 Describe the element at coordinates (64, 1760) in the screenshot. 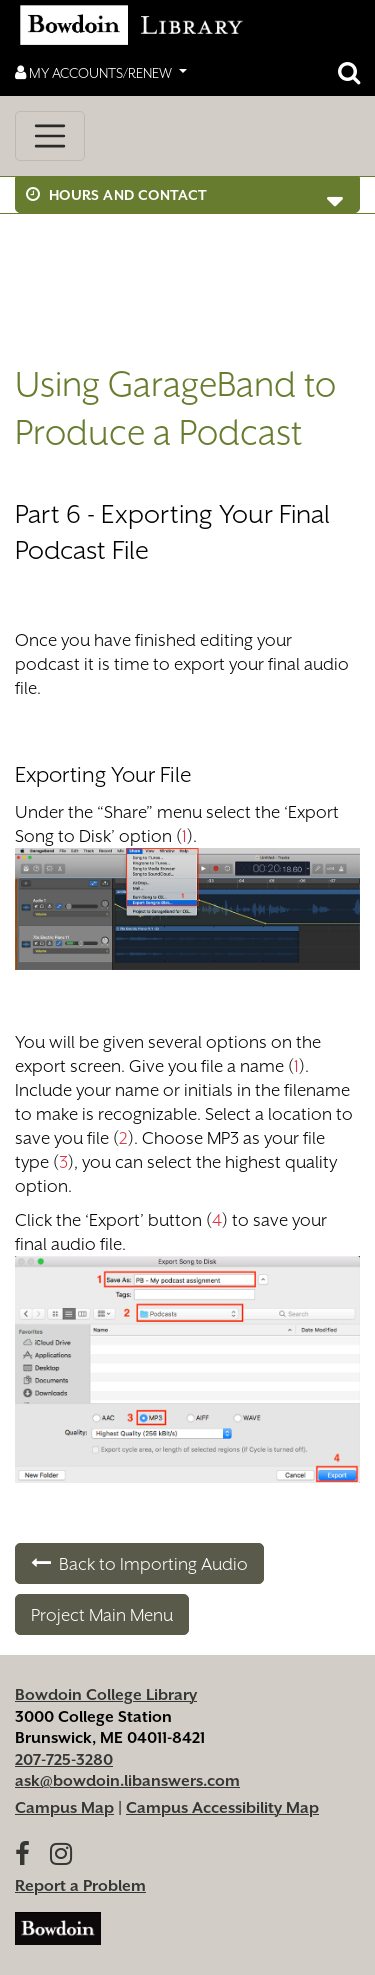

I see `207-725-3280` at that location.